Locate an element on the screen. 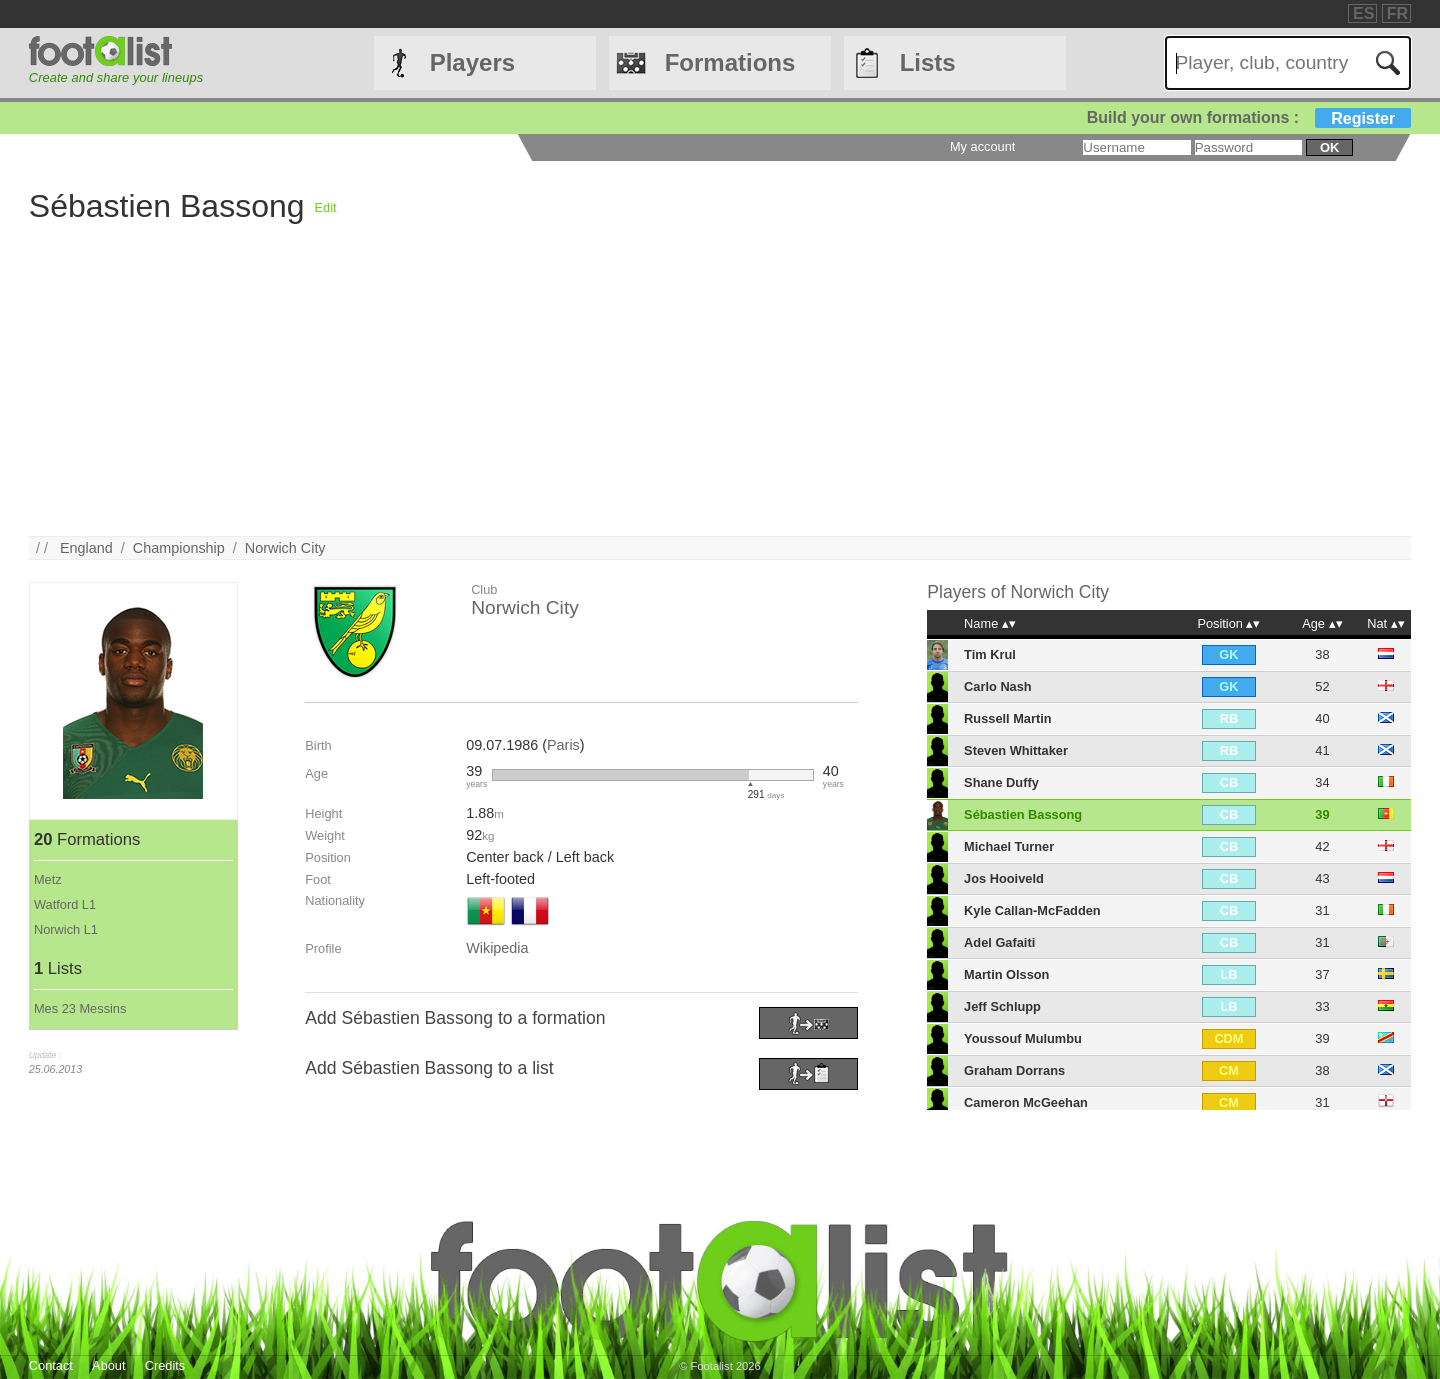 The width and height of the screenshot is (1440, 1379). Contact is located at coordinates (51, 1365).